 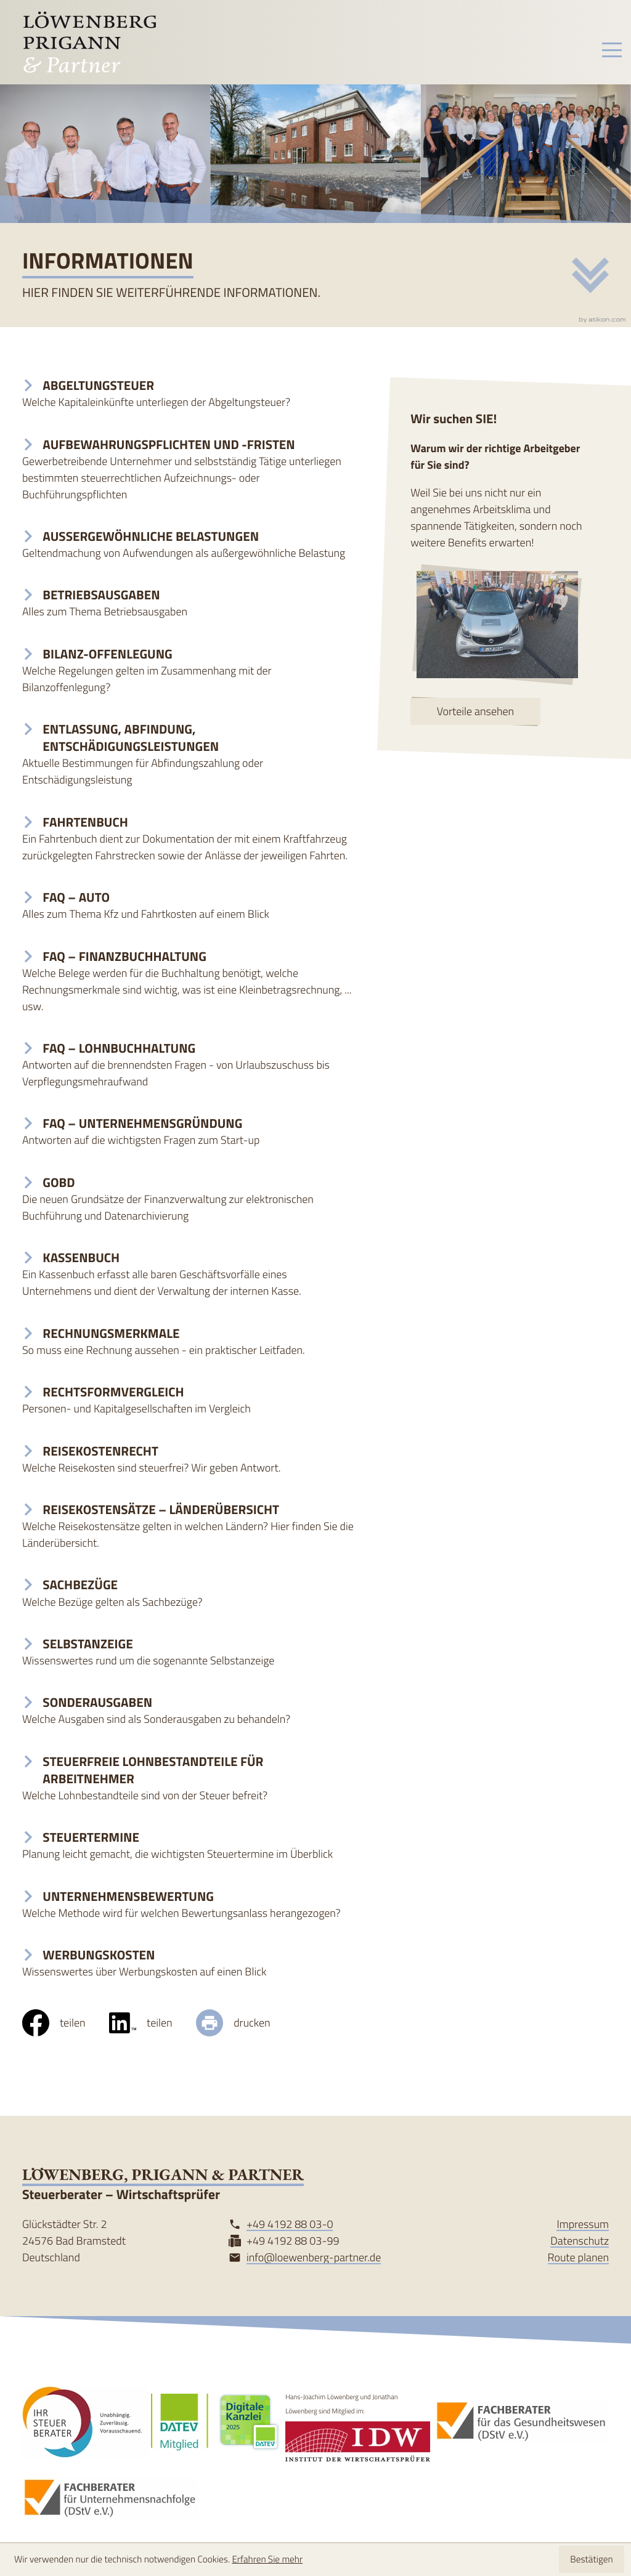 What do you see at coordinates (313, 2258) in the screenshot?
I see `info@loewenberg-partner.de [Mail: info@loewenberg-partner.de]` at bounding box center [313, 2258].